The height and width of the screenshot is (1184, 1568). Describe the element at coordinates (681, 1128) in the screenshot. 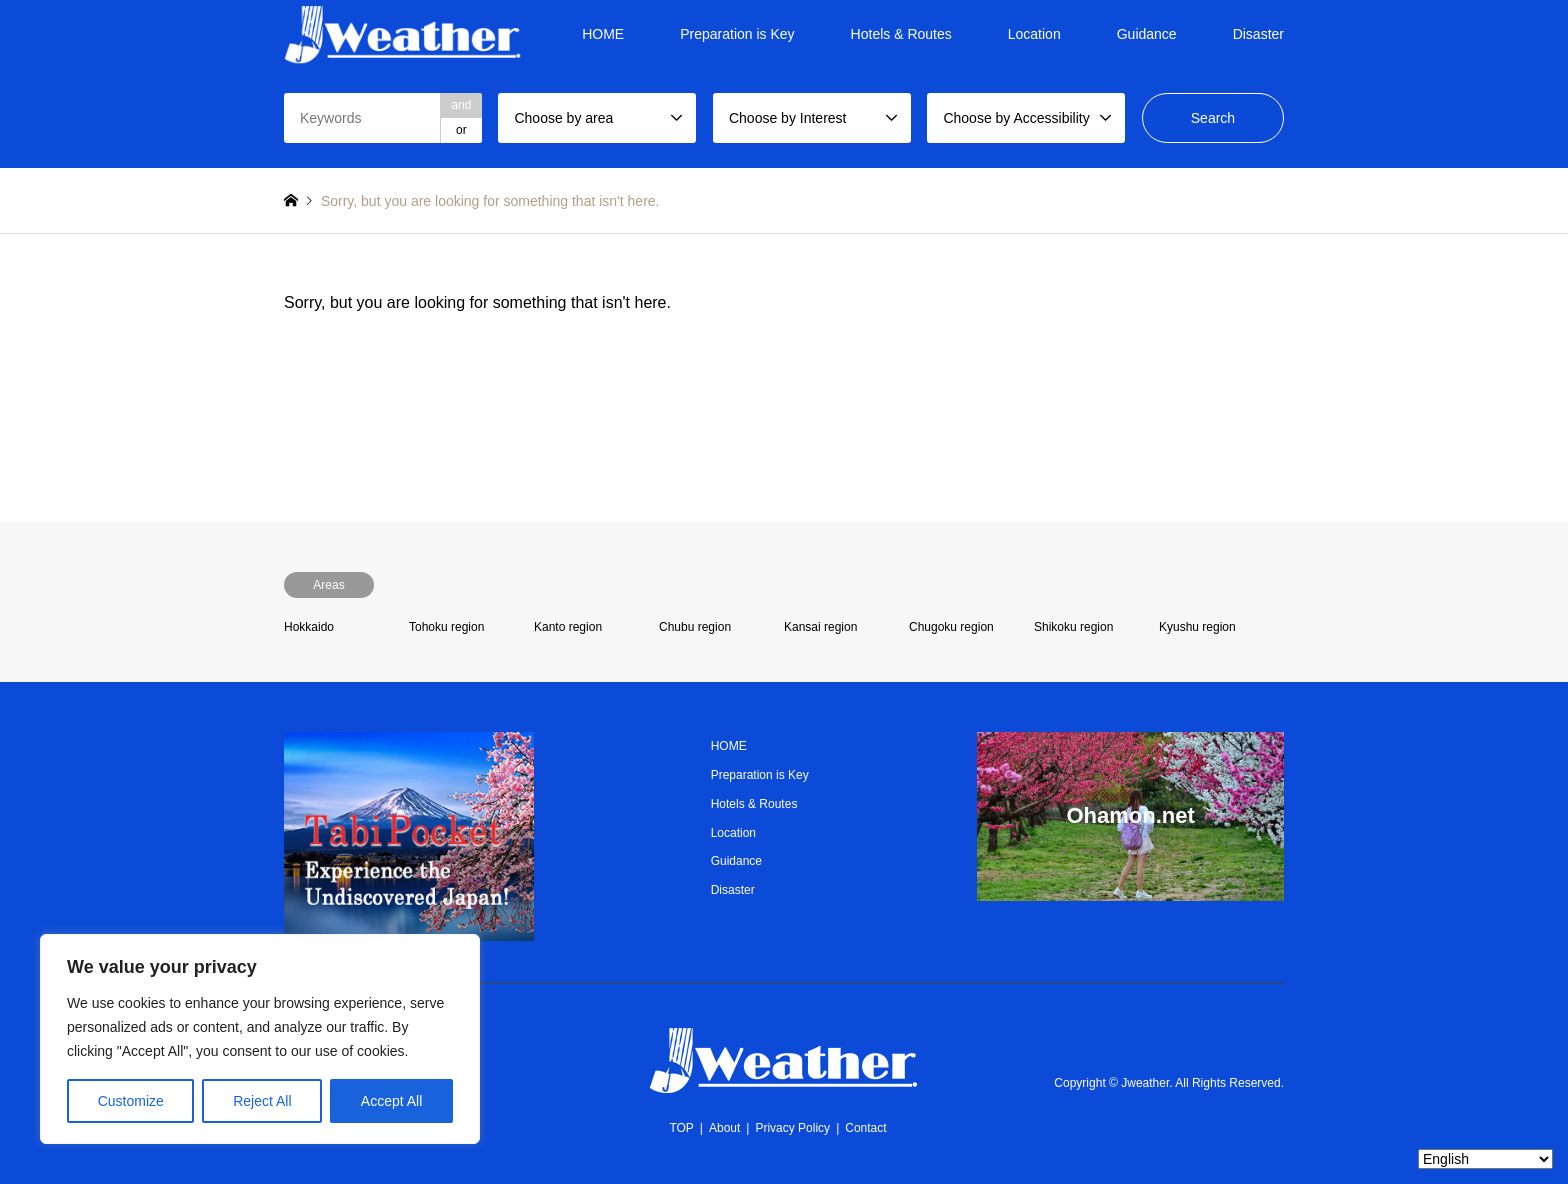

I see `TOP` at that location.